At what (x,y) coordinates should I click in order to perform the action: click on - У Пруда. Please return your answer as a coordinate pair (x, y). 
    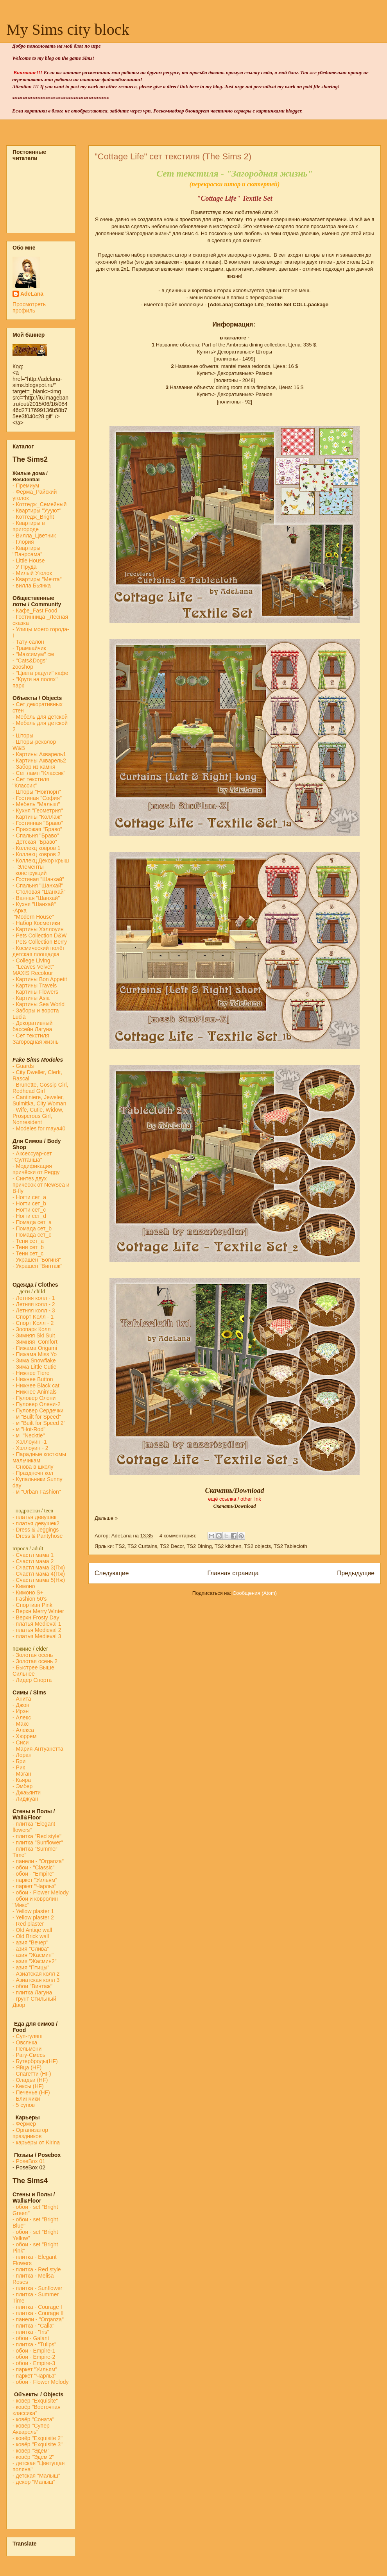
    Looking at the image, I should click on (25, 567).